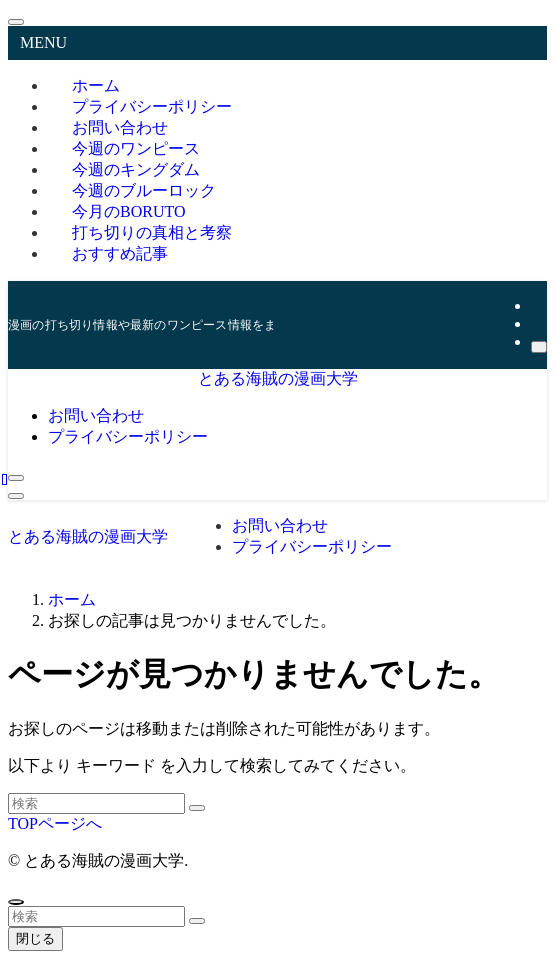 The image size is (555, 959). What do you see at coordinates (537, 305) in the screenshot?
I see `[twitter-x]` at bounding box center [537, 305].